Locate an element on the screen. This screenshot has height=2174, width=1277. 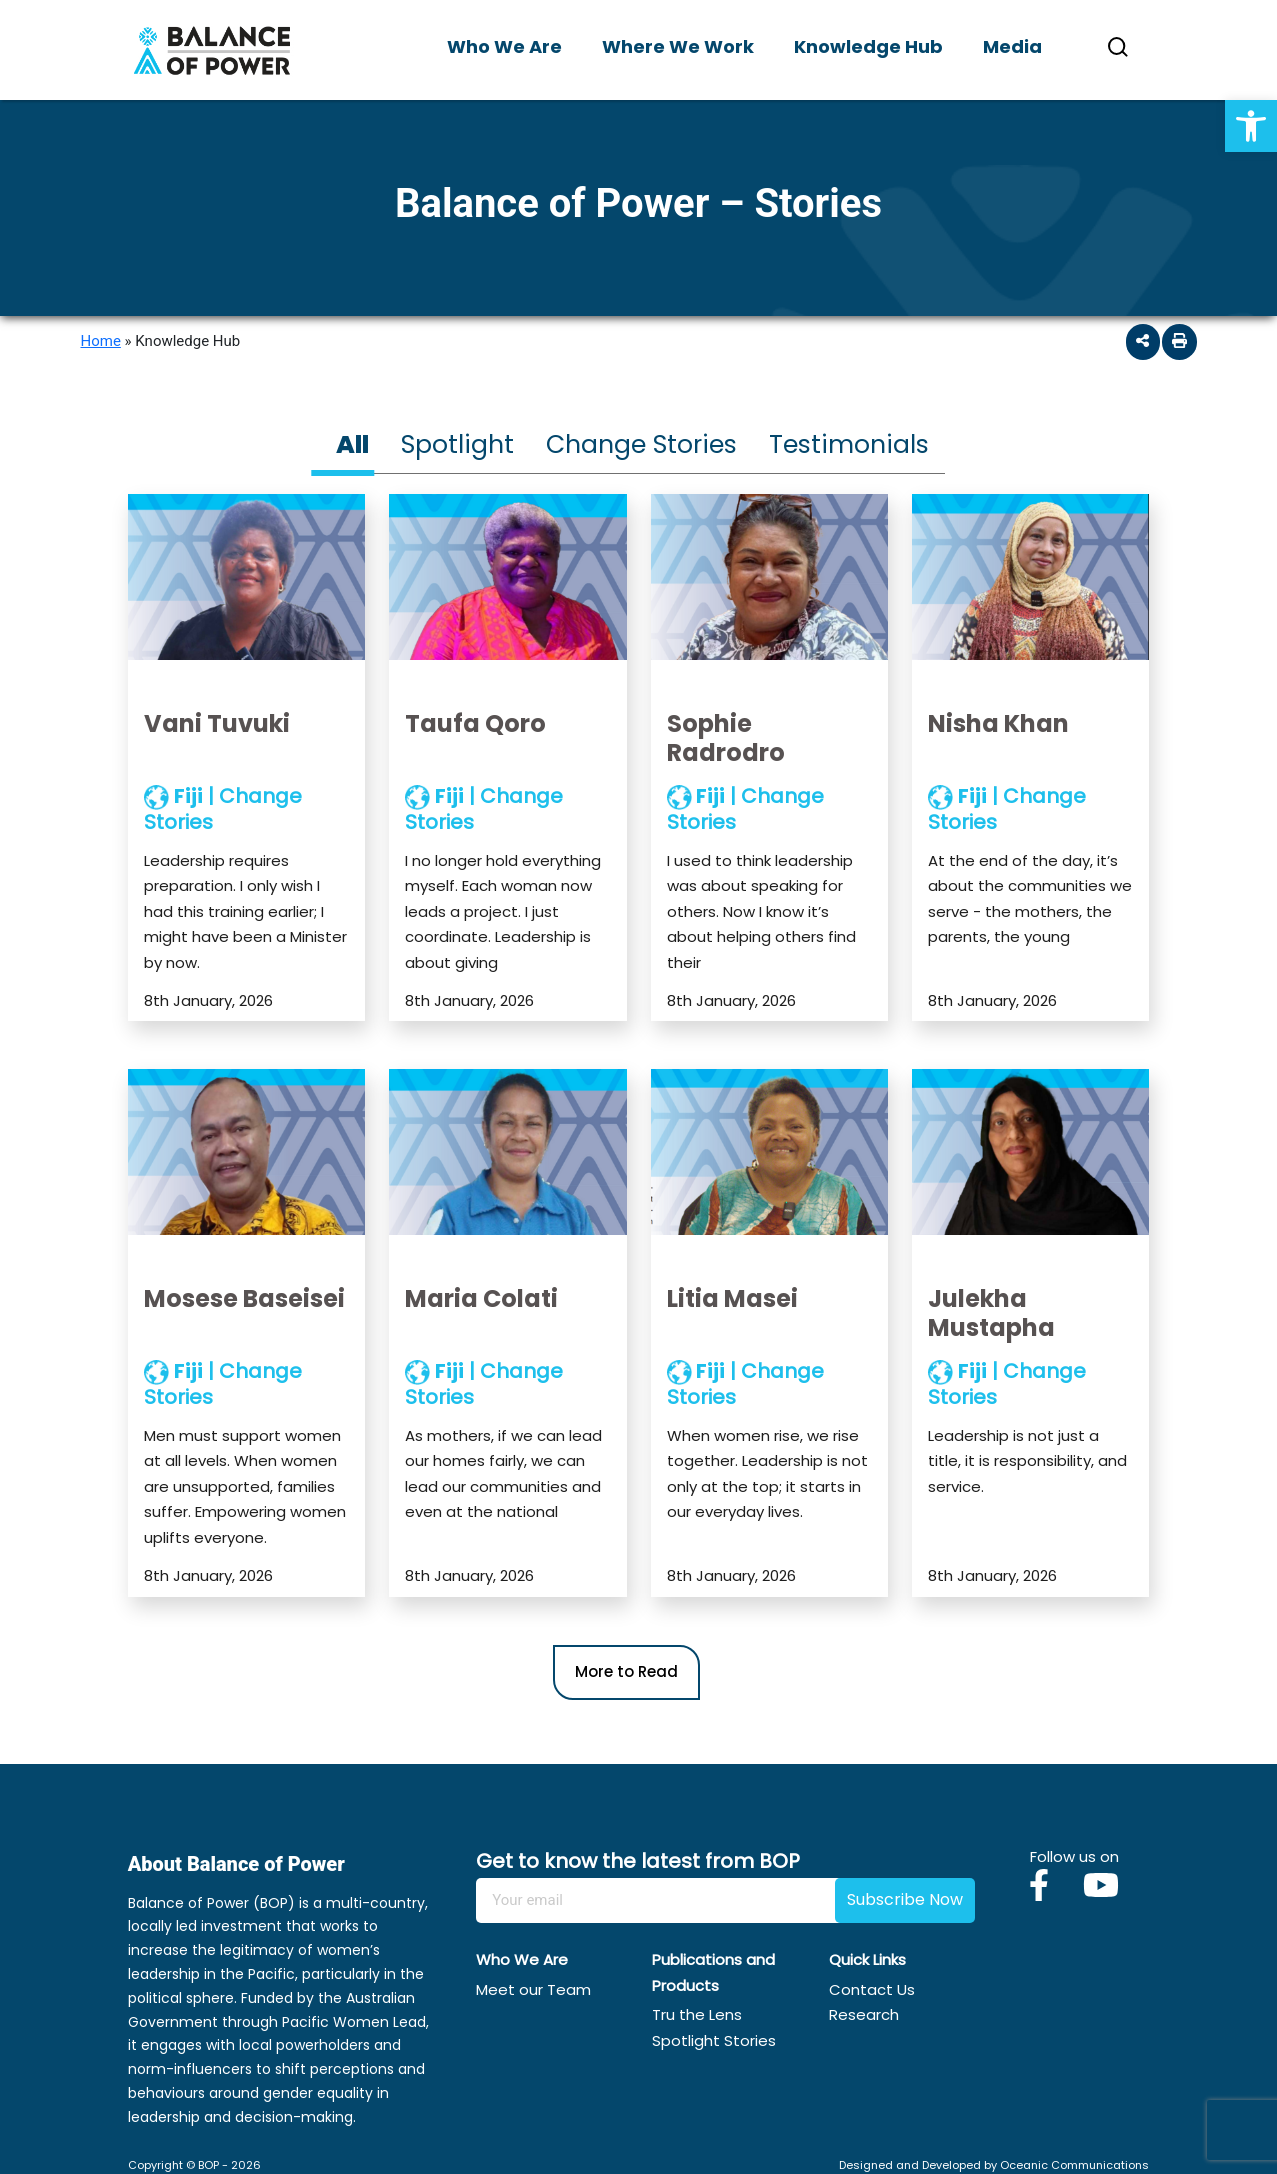
Testimonials is located at coordinates (849, 444).